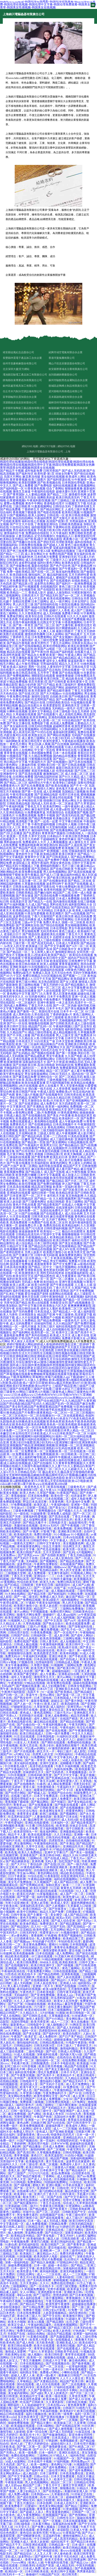 The height and width of the screenshot is (2576, 97). What do you see at coordinates (36, 1106) in the screenshot?
I see `国产丰满熟女` at bounding box center [36, 1106].